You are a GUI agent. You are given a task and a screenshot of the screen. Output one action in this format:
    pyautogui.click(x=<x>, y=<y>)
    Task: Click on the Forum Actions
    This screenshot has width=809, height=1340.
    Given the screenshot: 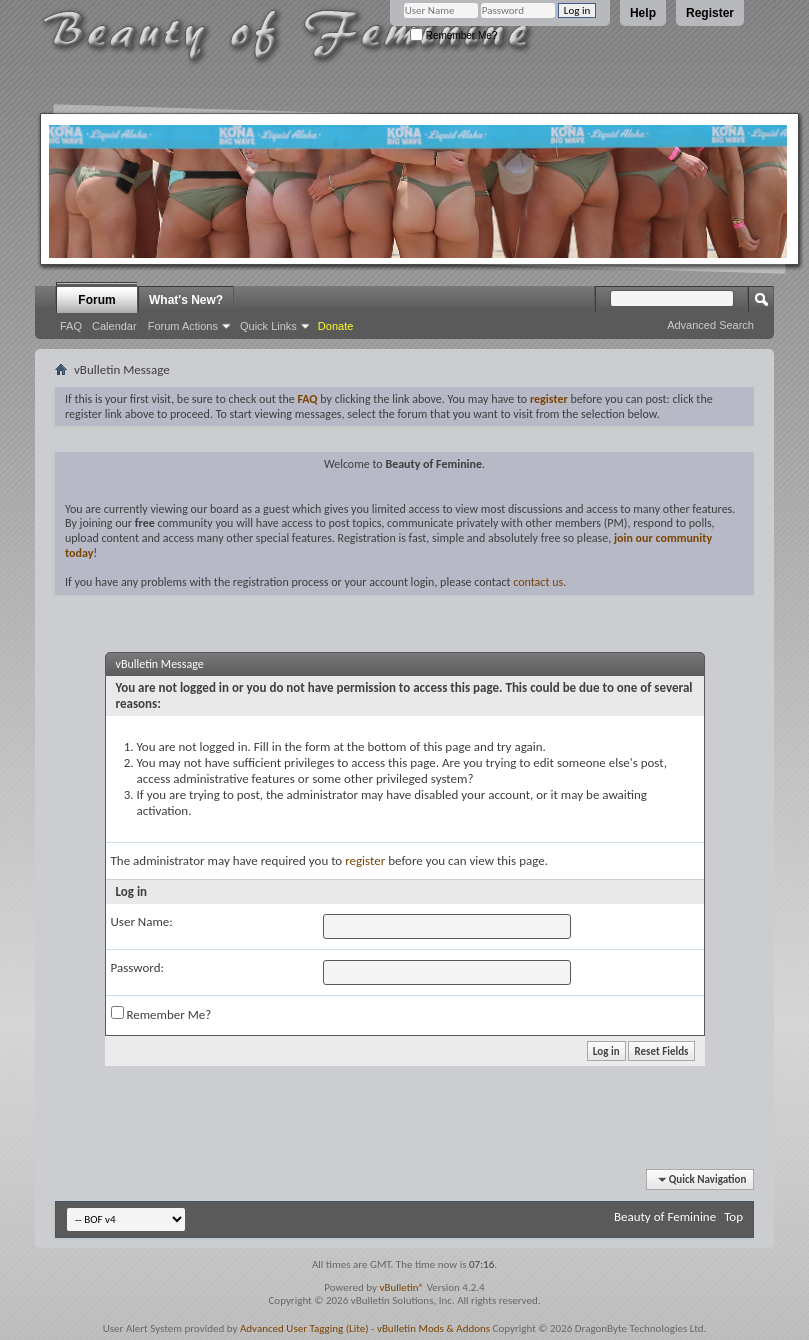 What is the action you would take?
    pyautogui.click(x=183, y=326)
    